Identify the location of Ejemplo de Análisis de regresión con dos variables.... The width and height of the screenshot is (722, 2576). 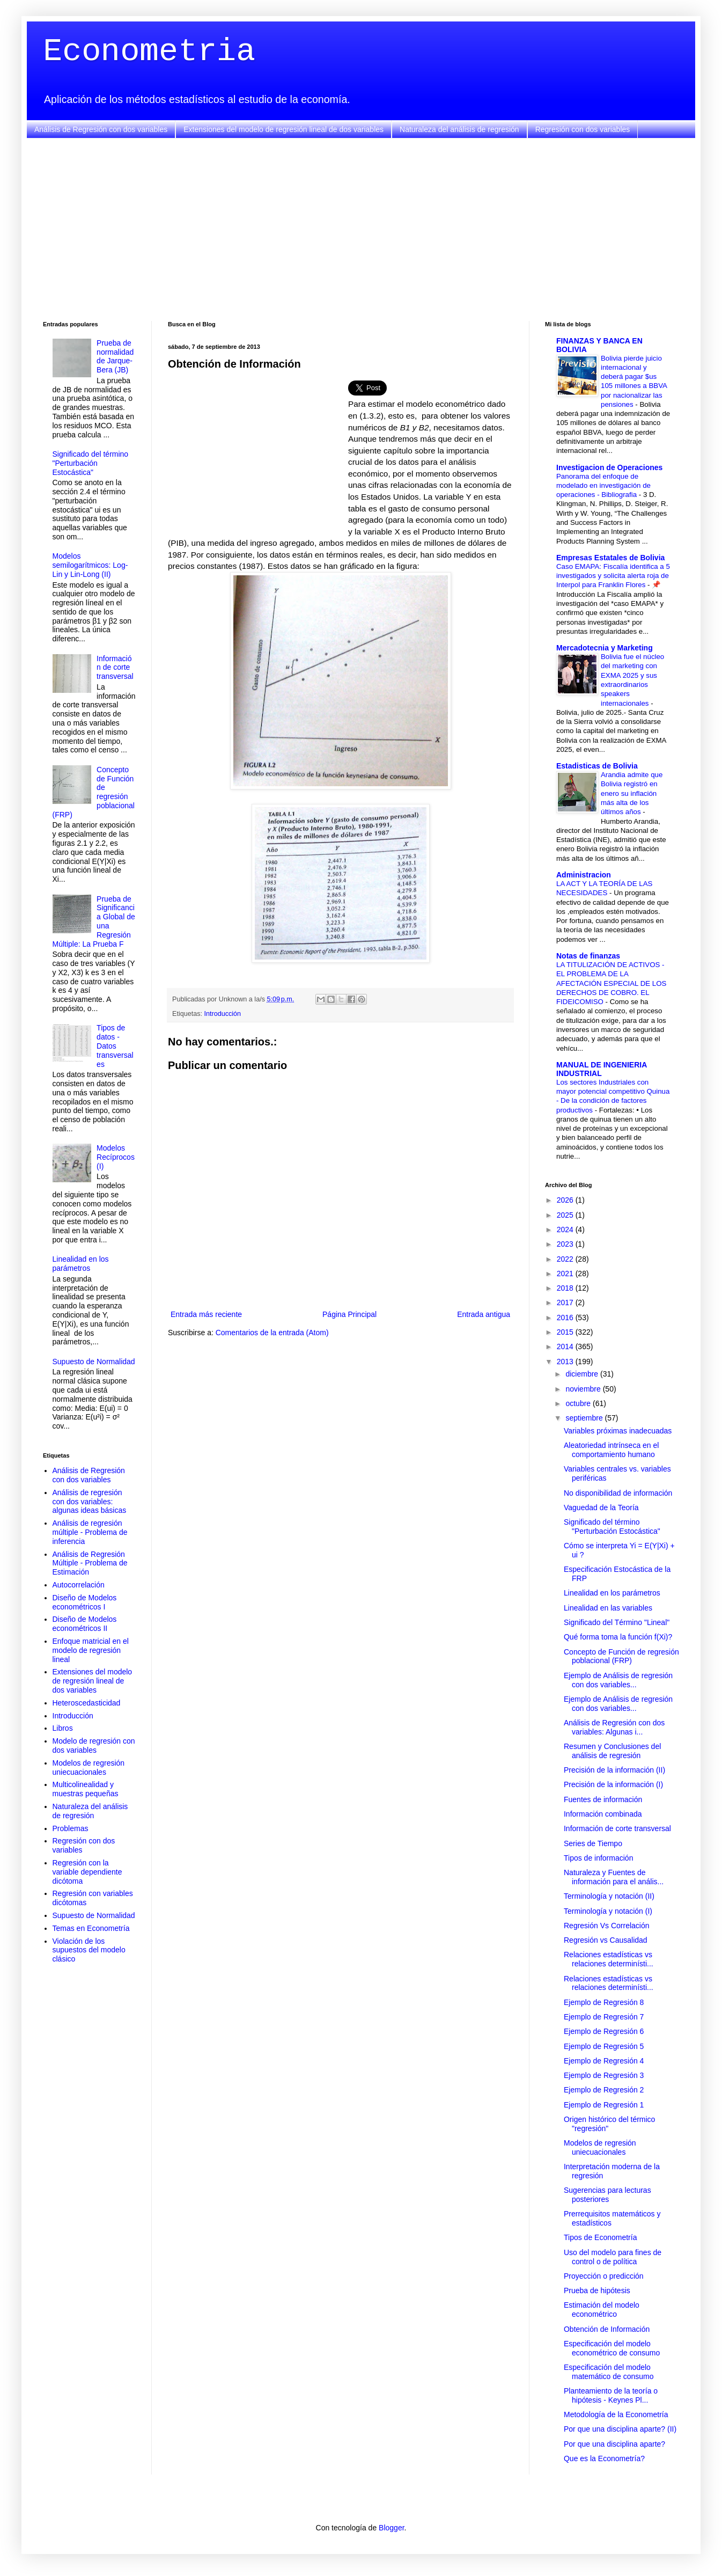
(618, 1680).